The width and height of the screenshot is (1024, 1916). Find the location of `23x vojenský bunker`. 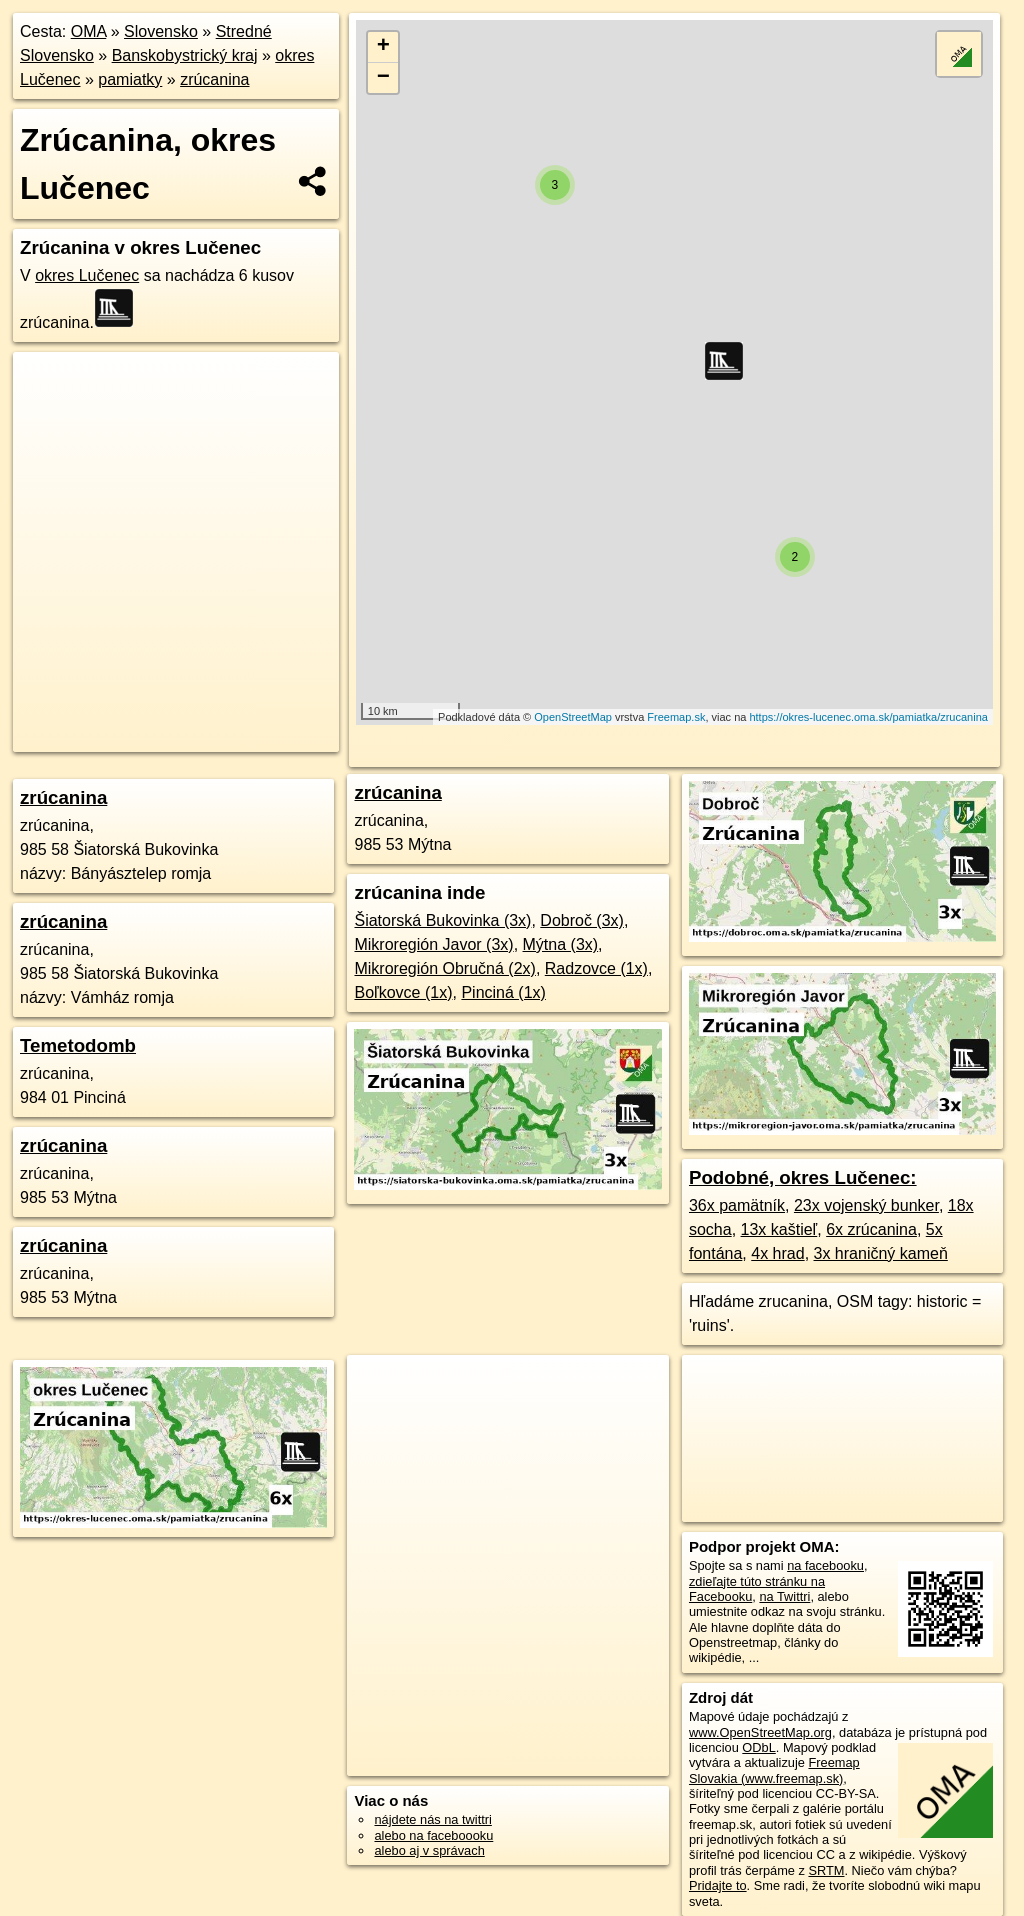

23x vojenský bunker is located at coordinates (866, 1205).